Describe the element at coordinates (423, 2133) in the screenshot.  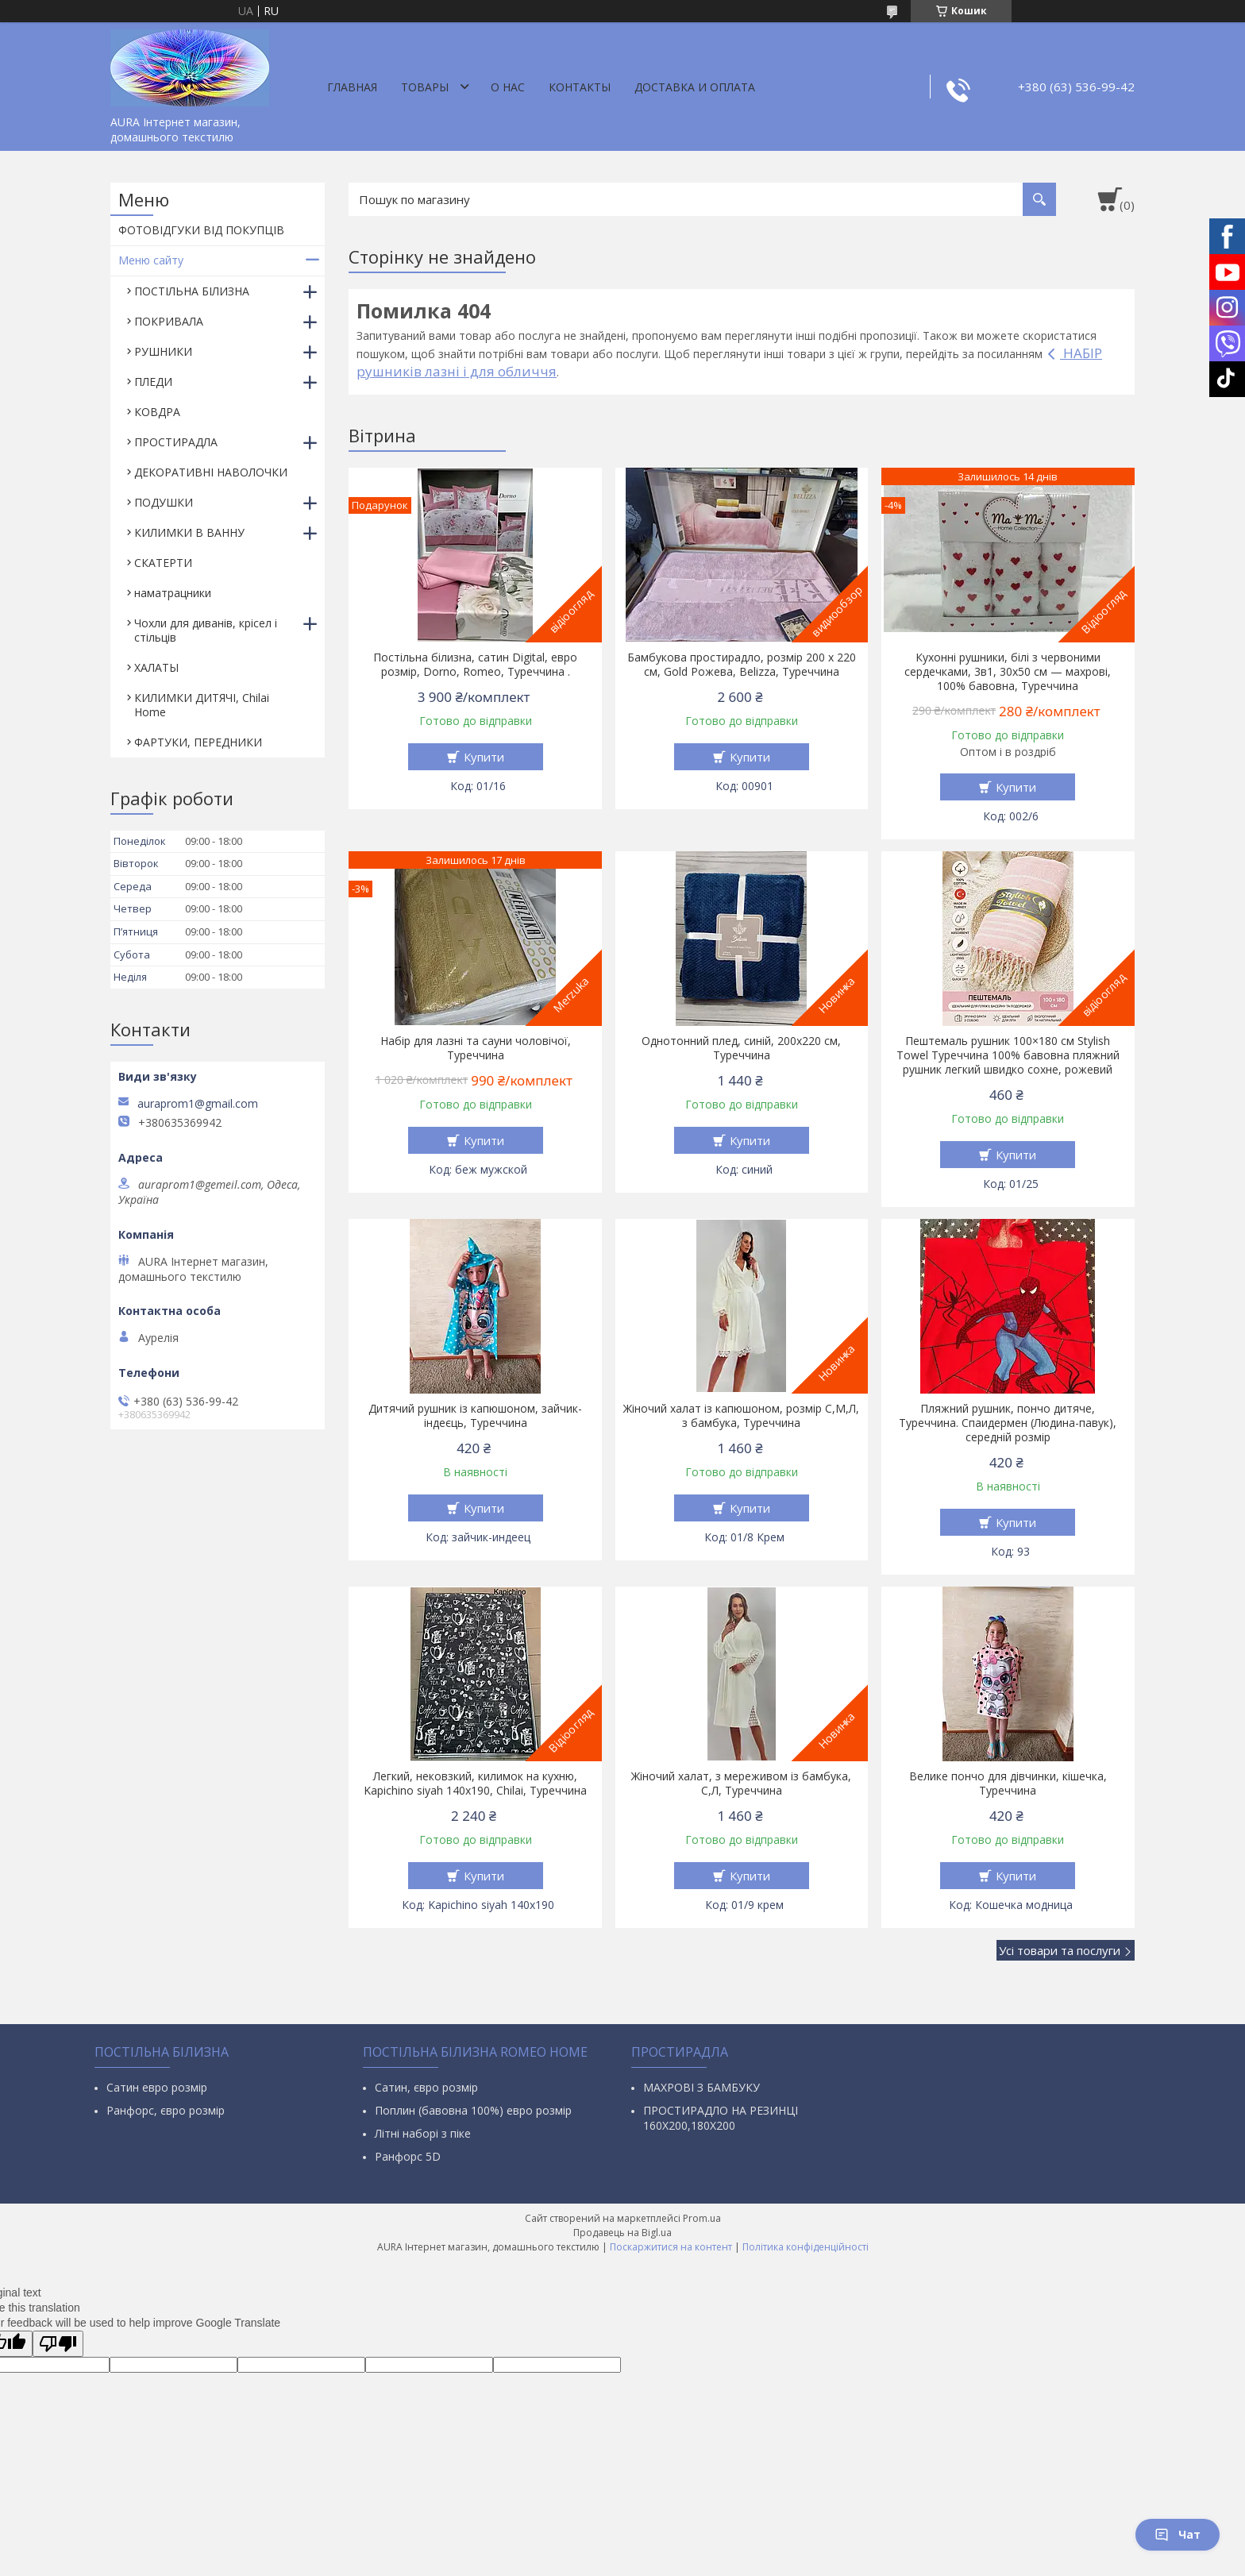
I see `Літні наборі з піке` at that location.